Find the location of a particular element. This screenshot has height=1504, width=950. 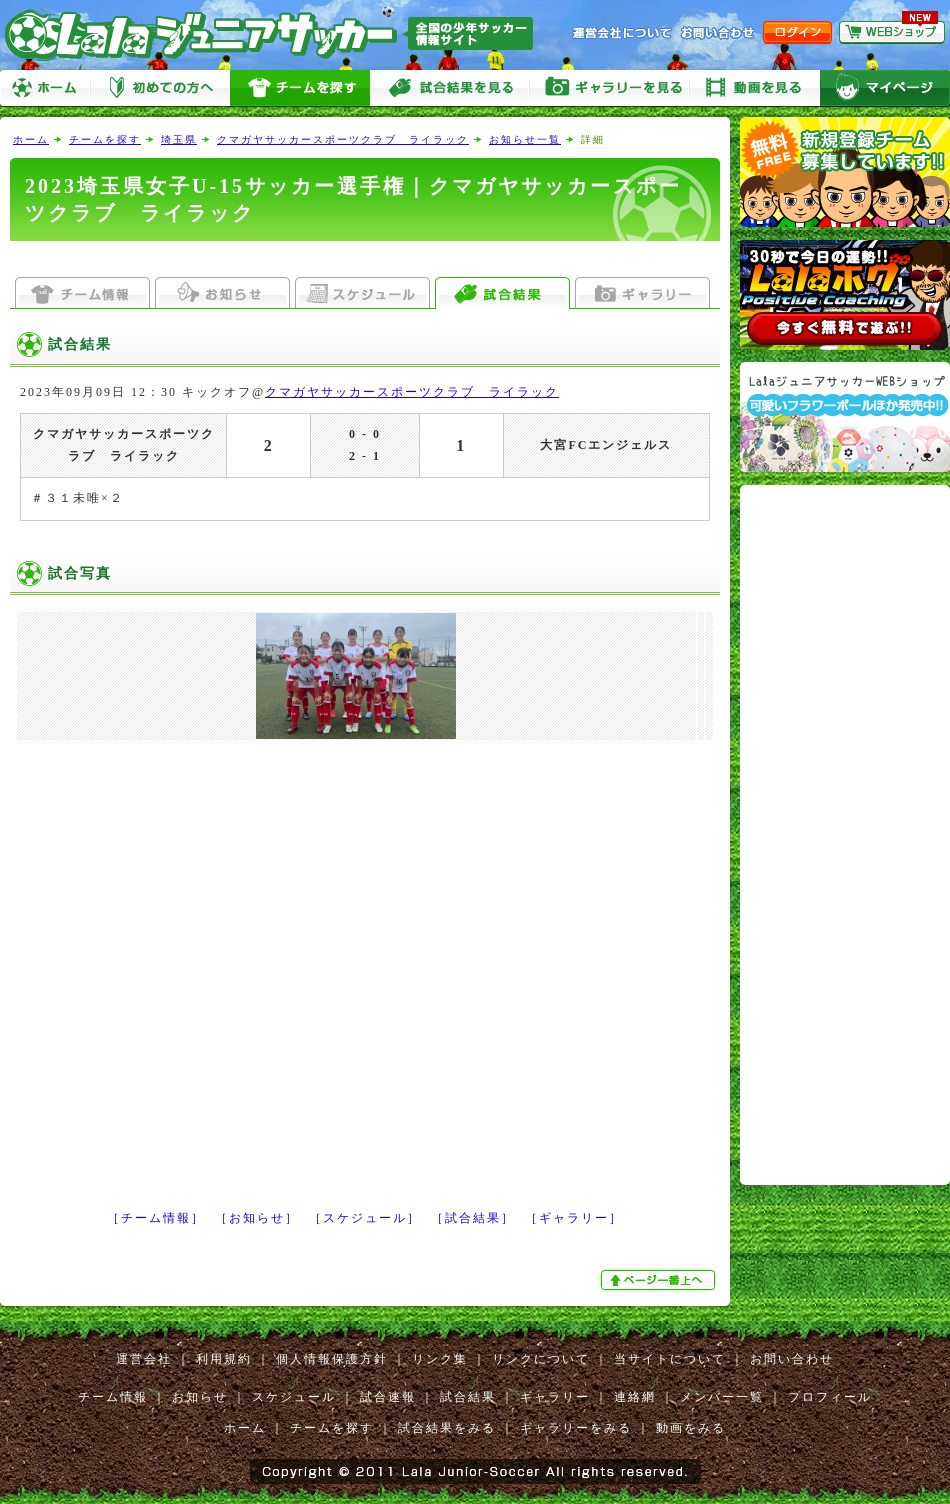

［お知らせ］ is located at coordinates (257, 1218).